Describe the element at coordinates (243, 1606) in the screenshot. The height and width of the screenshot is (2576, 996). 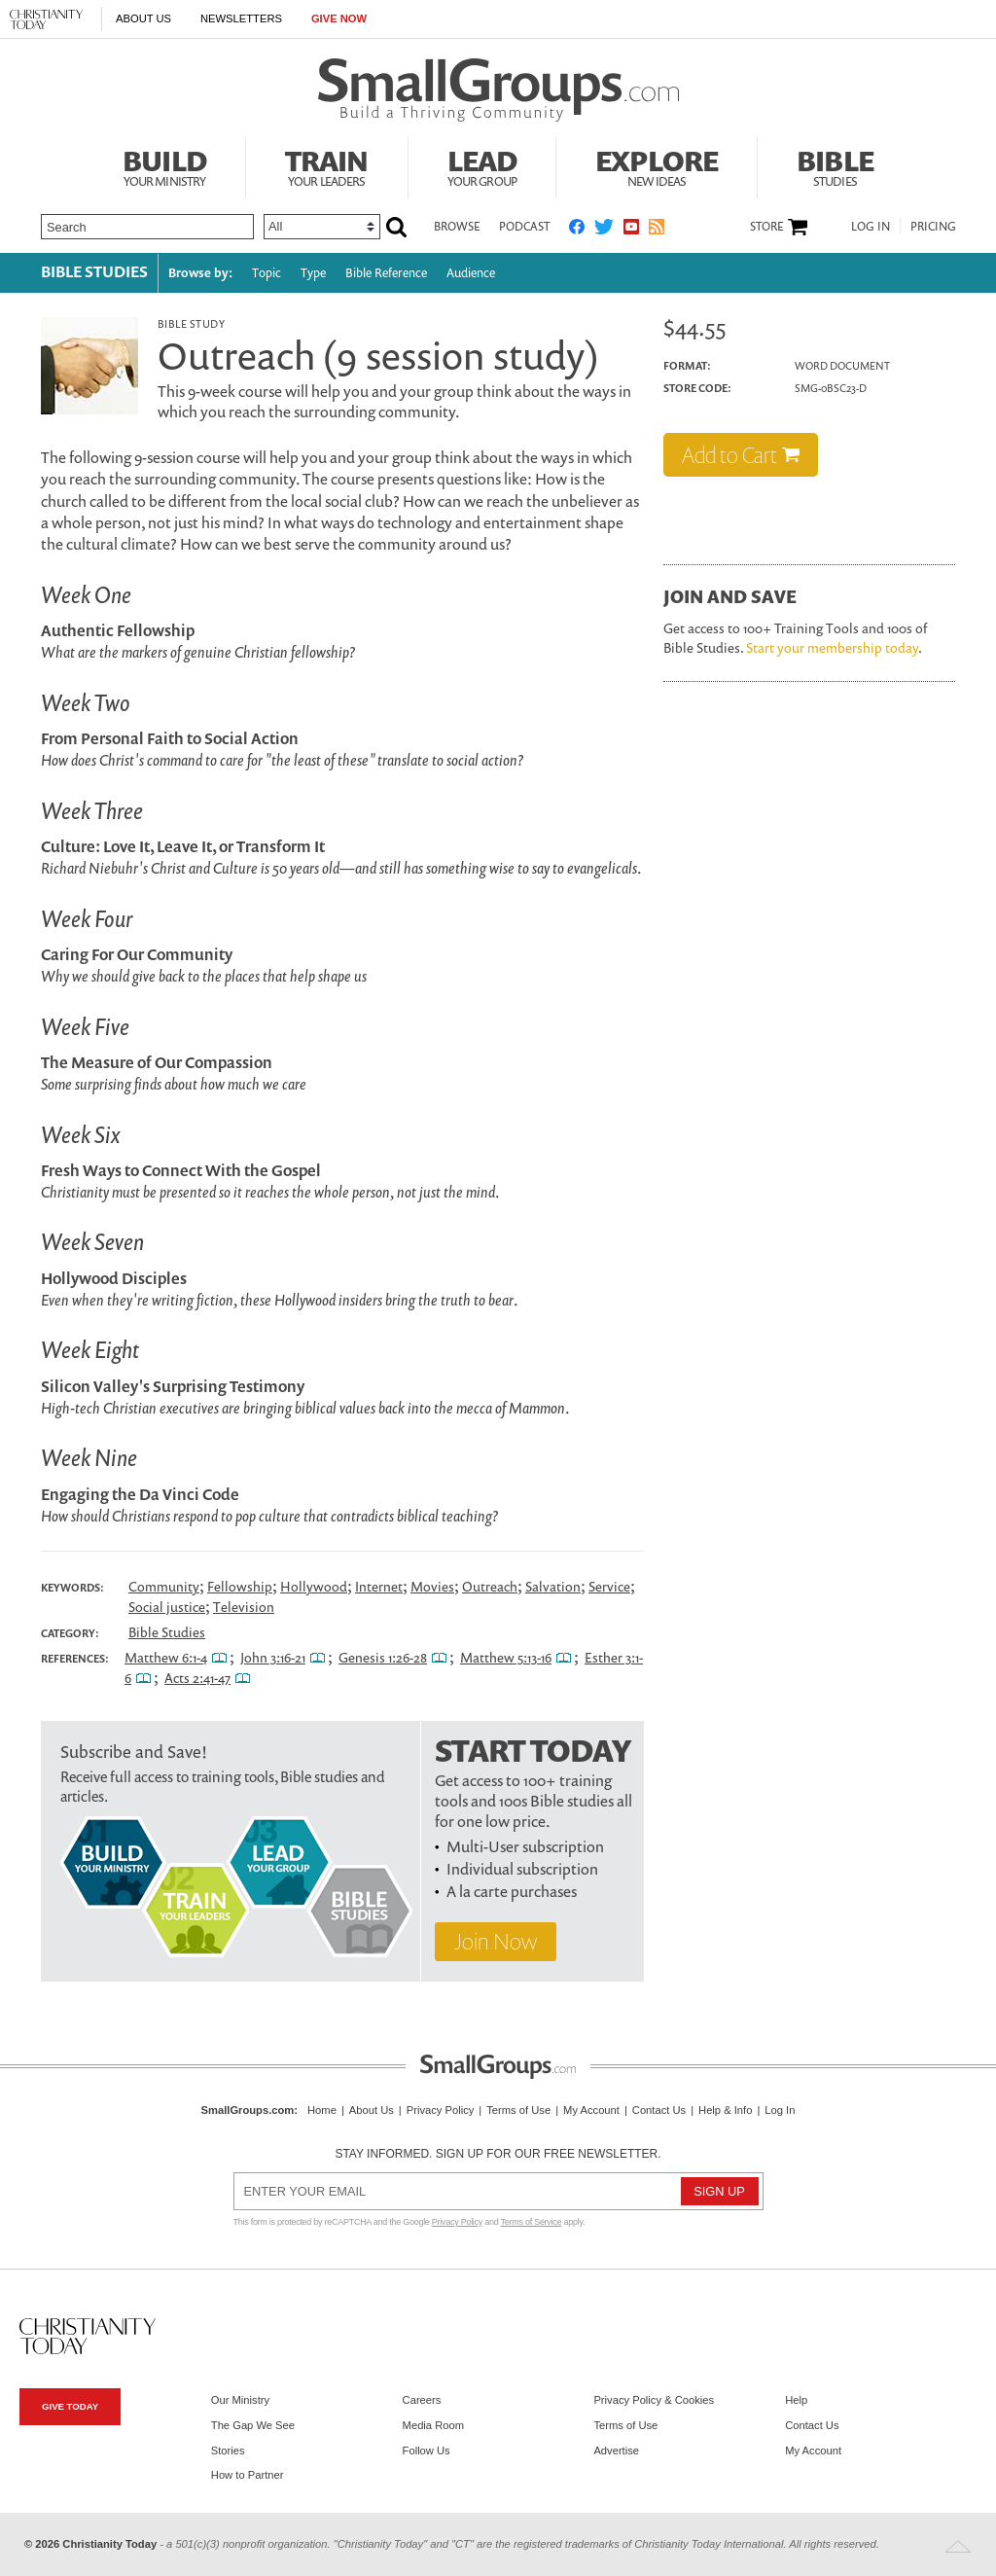
I see `Television` at that location.